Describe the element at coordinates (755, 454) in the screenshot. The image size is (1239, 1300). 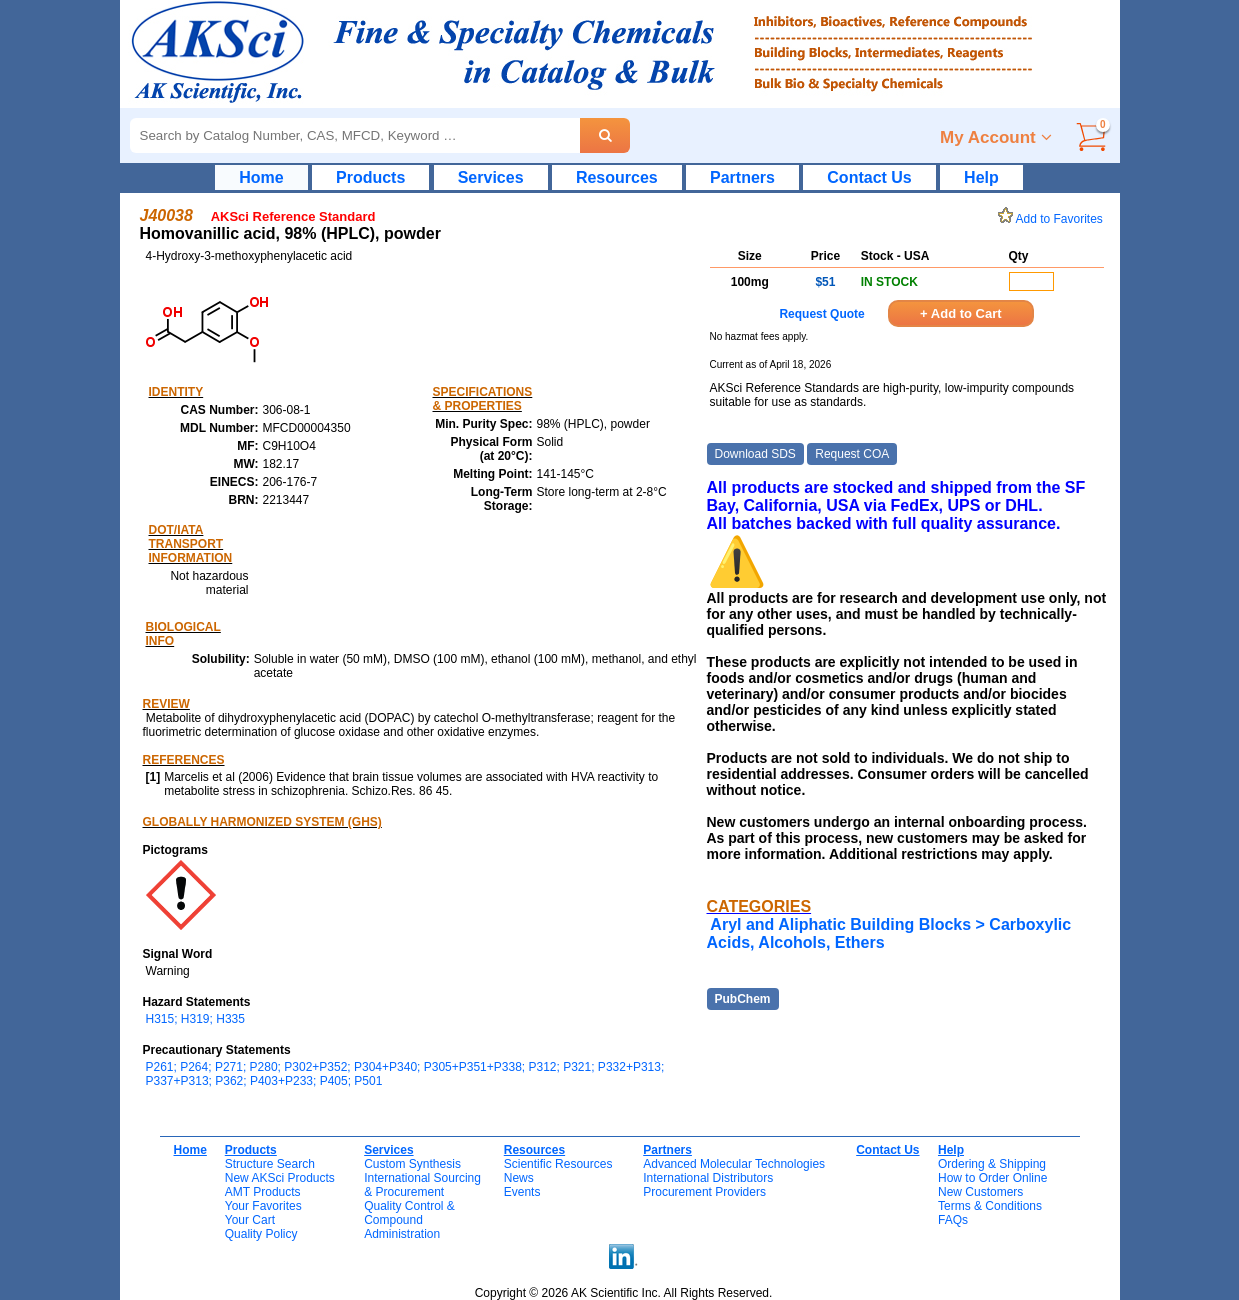
I see `Download SDS` at that location.